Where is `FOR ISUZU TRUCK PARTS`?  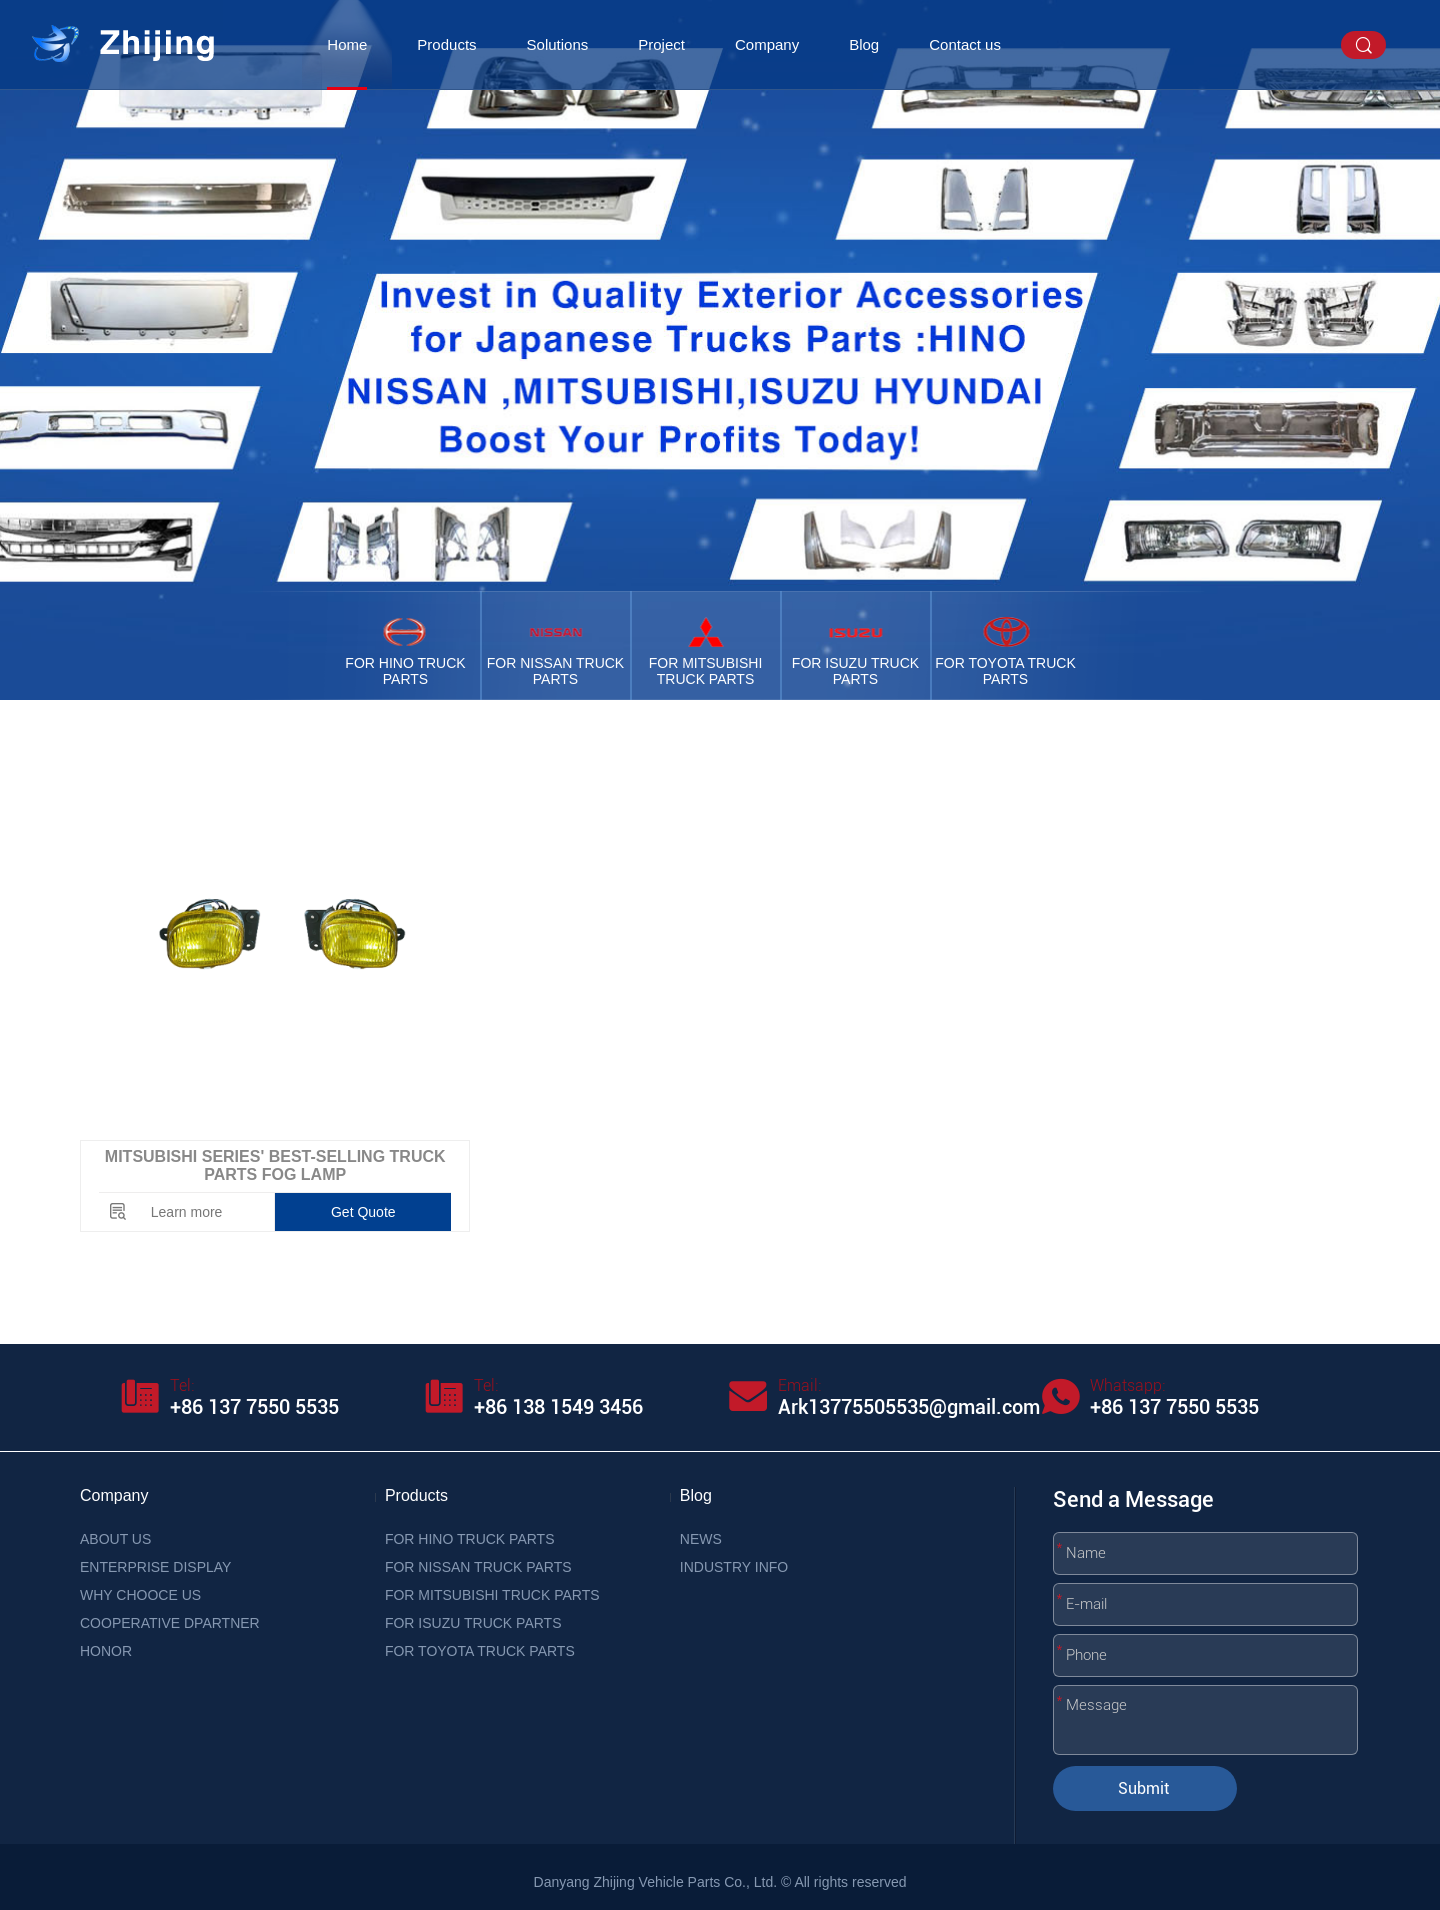 FOR ISUZU TRUCK PARTS is located at coordinates (473, 1623).